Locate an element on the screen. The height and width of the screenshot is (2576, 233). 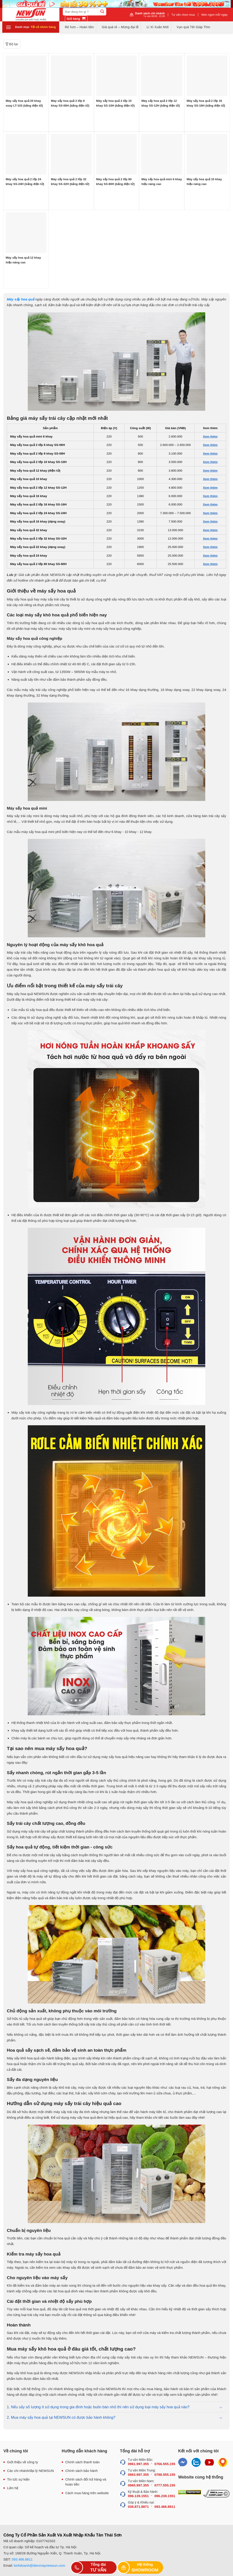
[Máy sấy hoa quả 2 lớp 80 khay SS-80H (bảng điện tử)] is located at coordinates (116, 154).